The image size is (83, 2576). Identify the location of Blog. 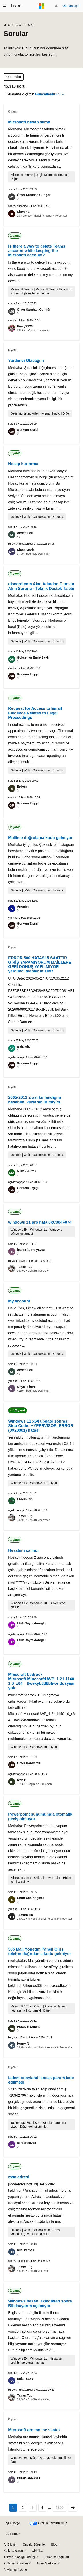
(54, 2544).